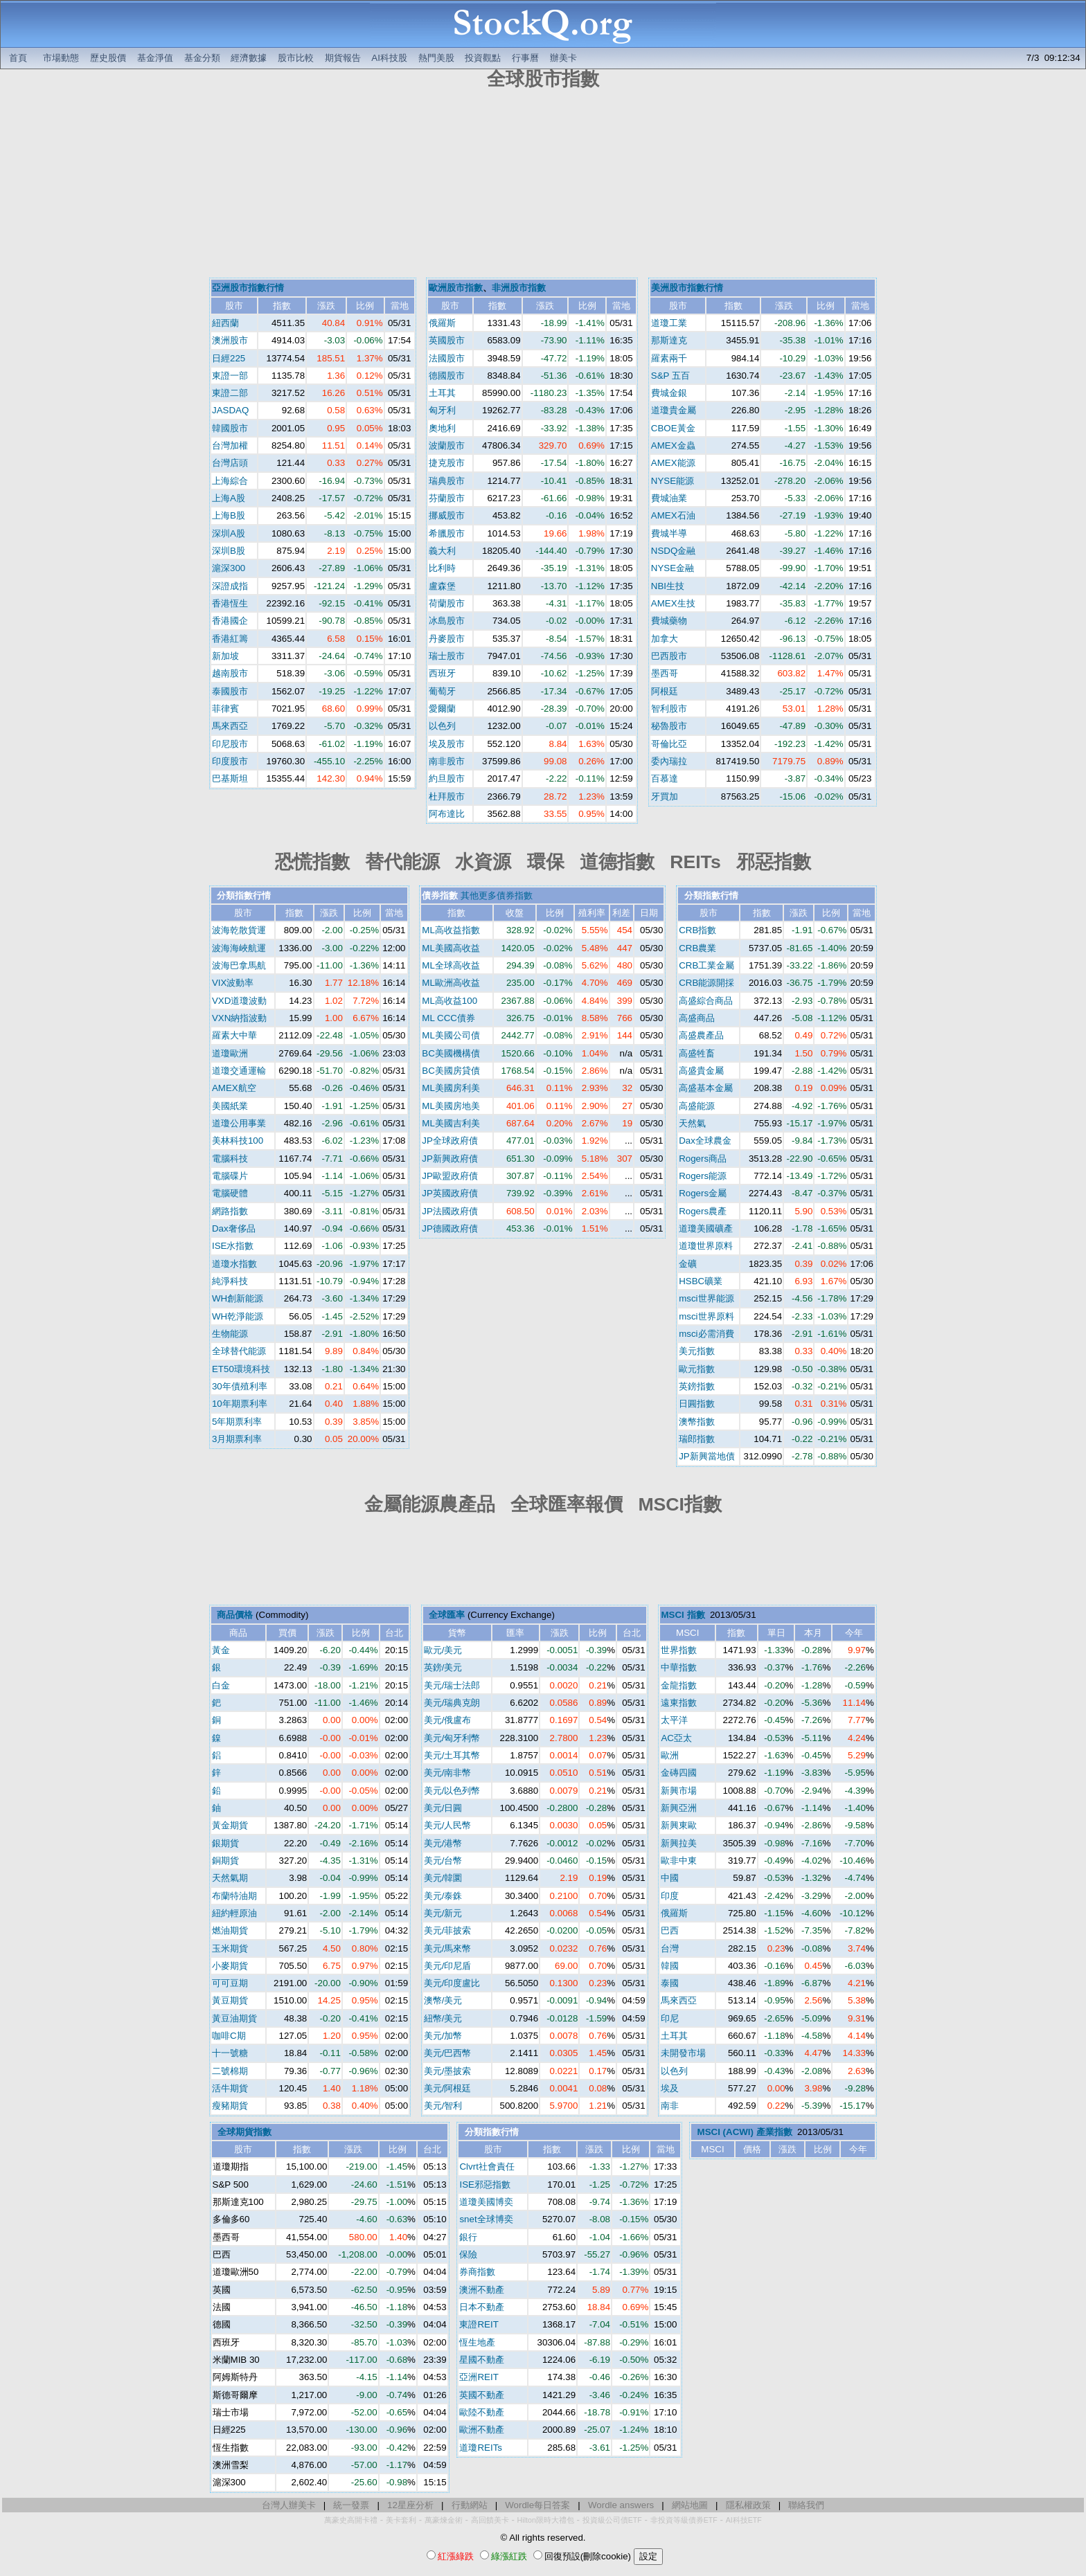 This screenshot has width=1086, height=2576. What do you see at coordinates (228, 568) in the screenshot?
I see `滬深300` at bounding box center [228, 568].